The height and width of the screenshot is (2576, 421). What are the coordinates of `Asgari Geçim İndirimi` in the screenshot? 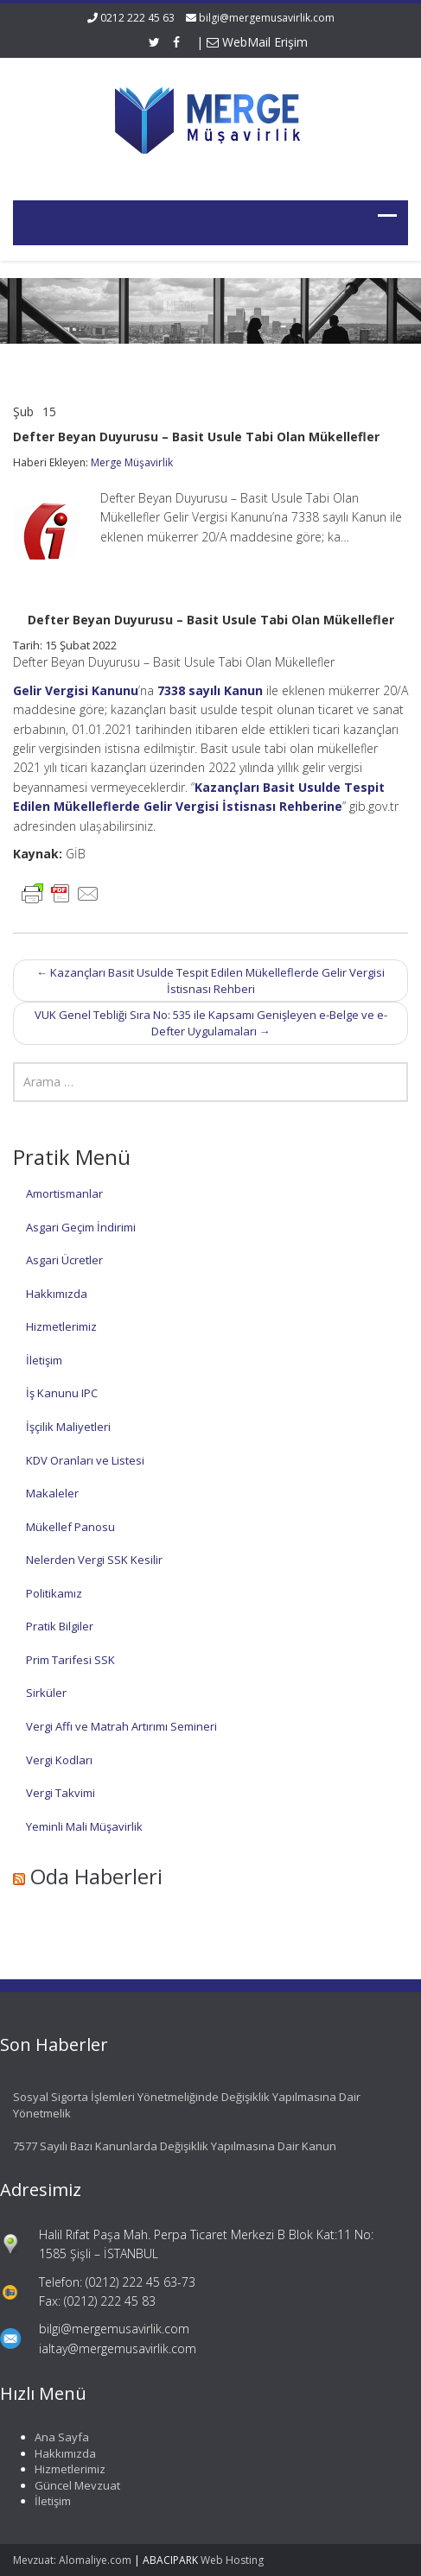 It's located at (81, 1227).